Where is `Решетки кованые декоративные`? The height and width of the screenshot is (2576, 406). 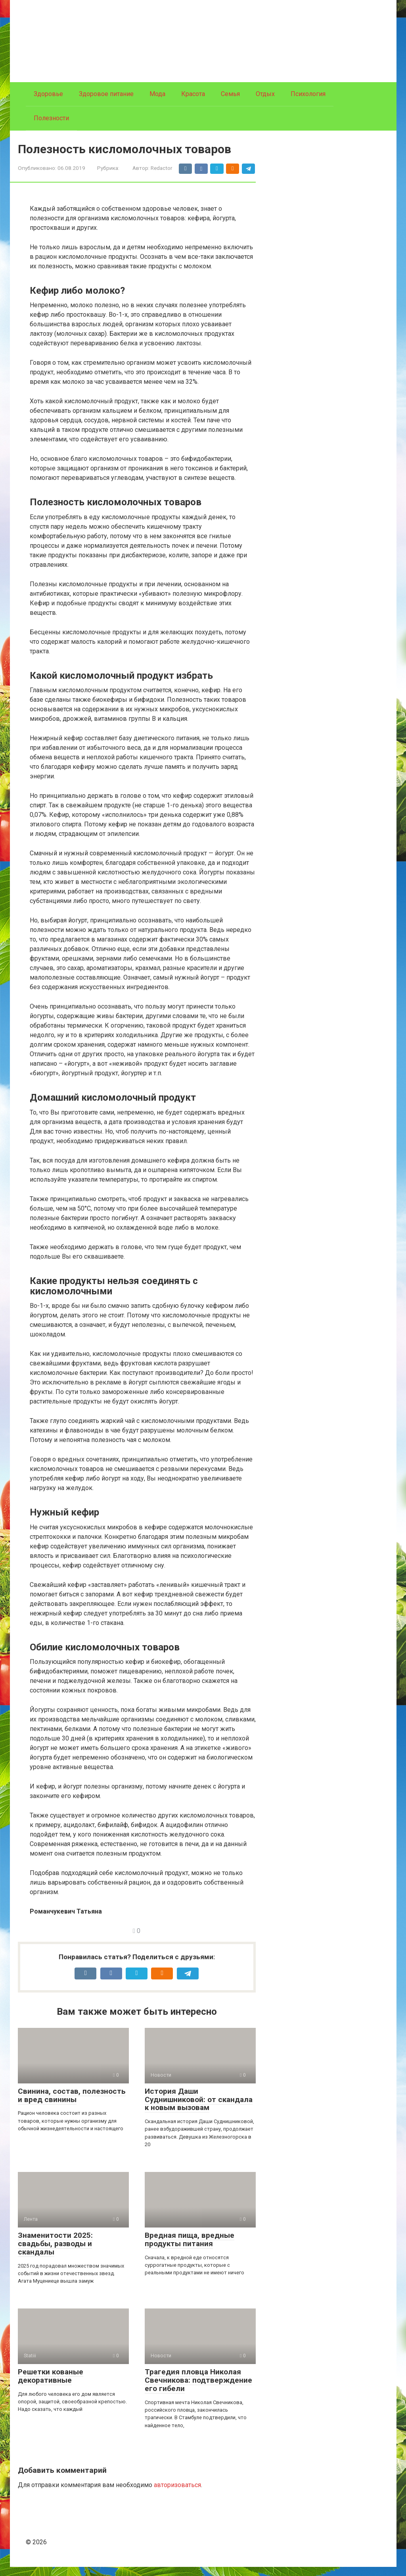
Решетки кованые декоративные is located at coordinates (50, 2385).